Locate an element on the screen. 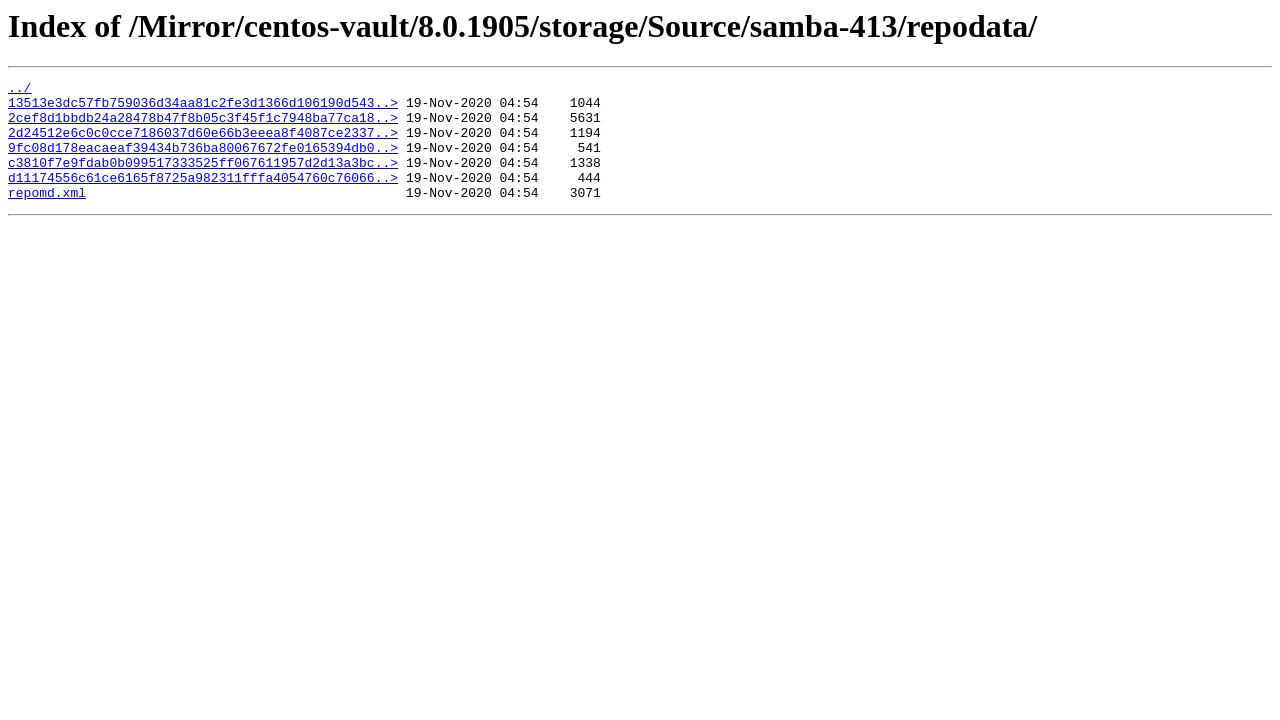 The width and height of the screenshot is (1280, 720). d11174556c61ce6165f8725a982311fffa4054760c76066..> is located at coordinates (203, 198).